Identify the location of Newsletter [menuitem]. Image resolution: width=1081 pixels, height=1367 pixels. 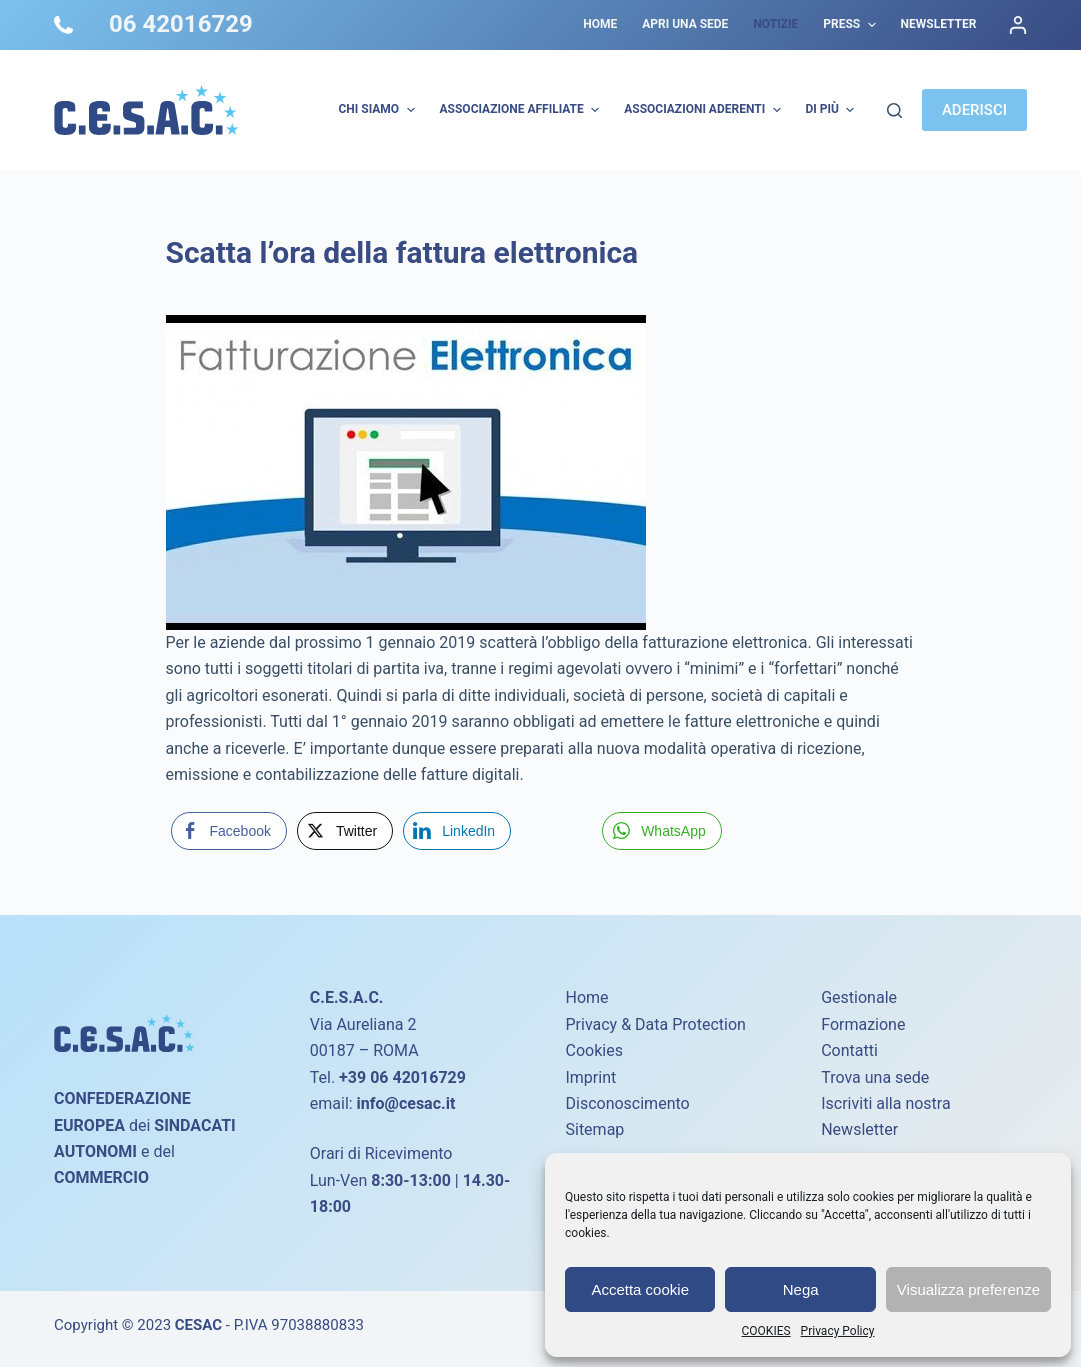
(939, 24).